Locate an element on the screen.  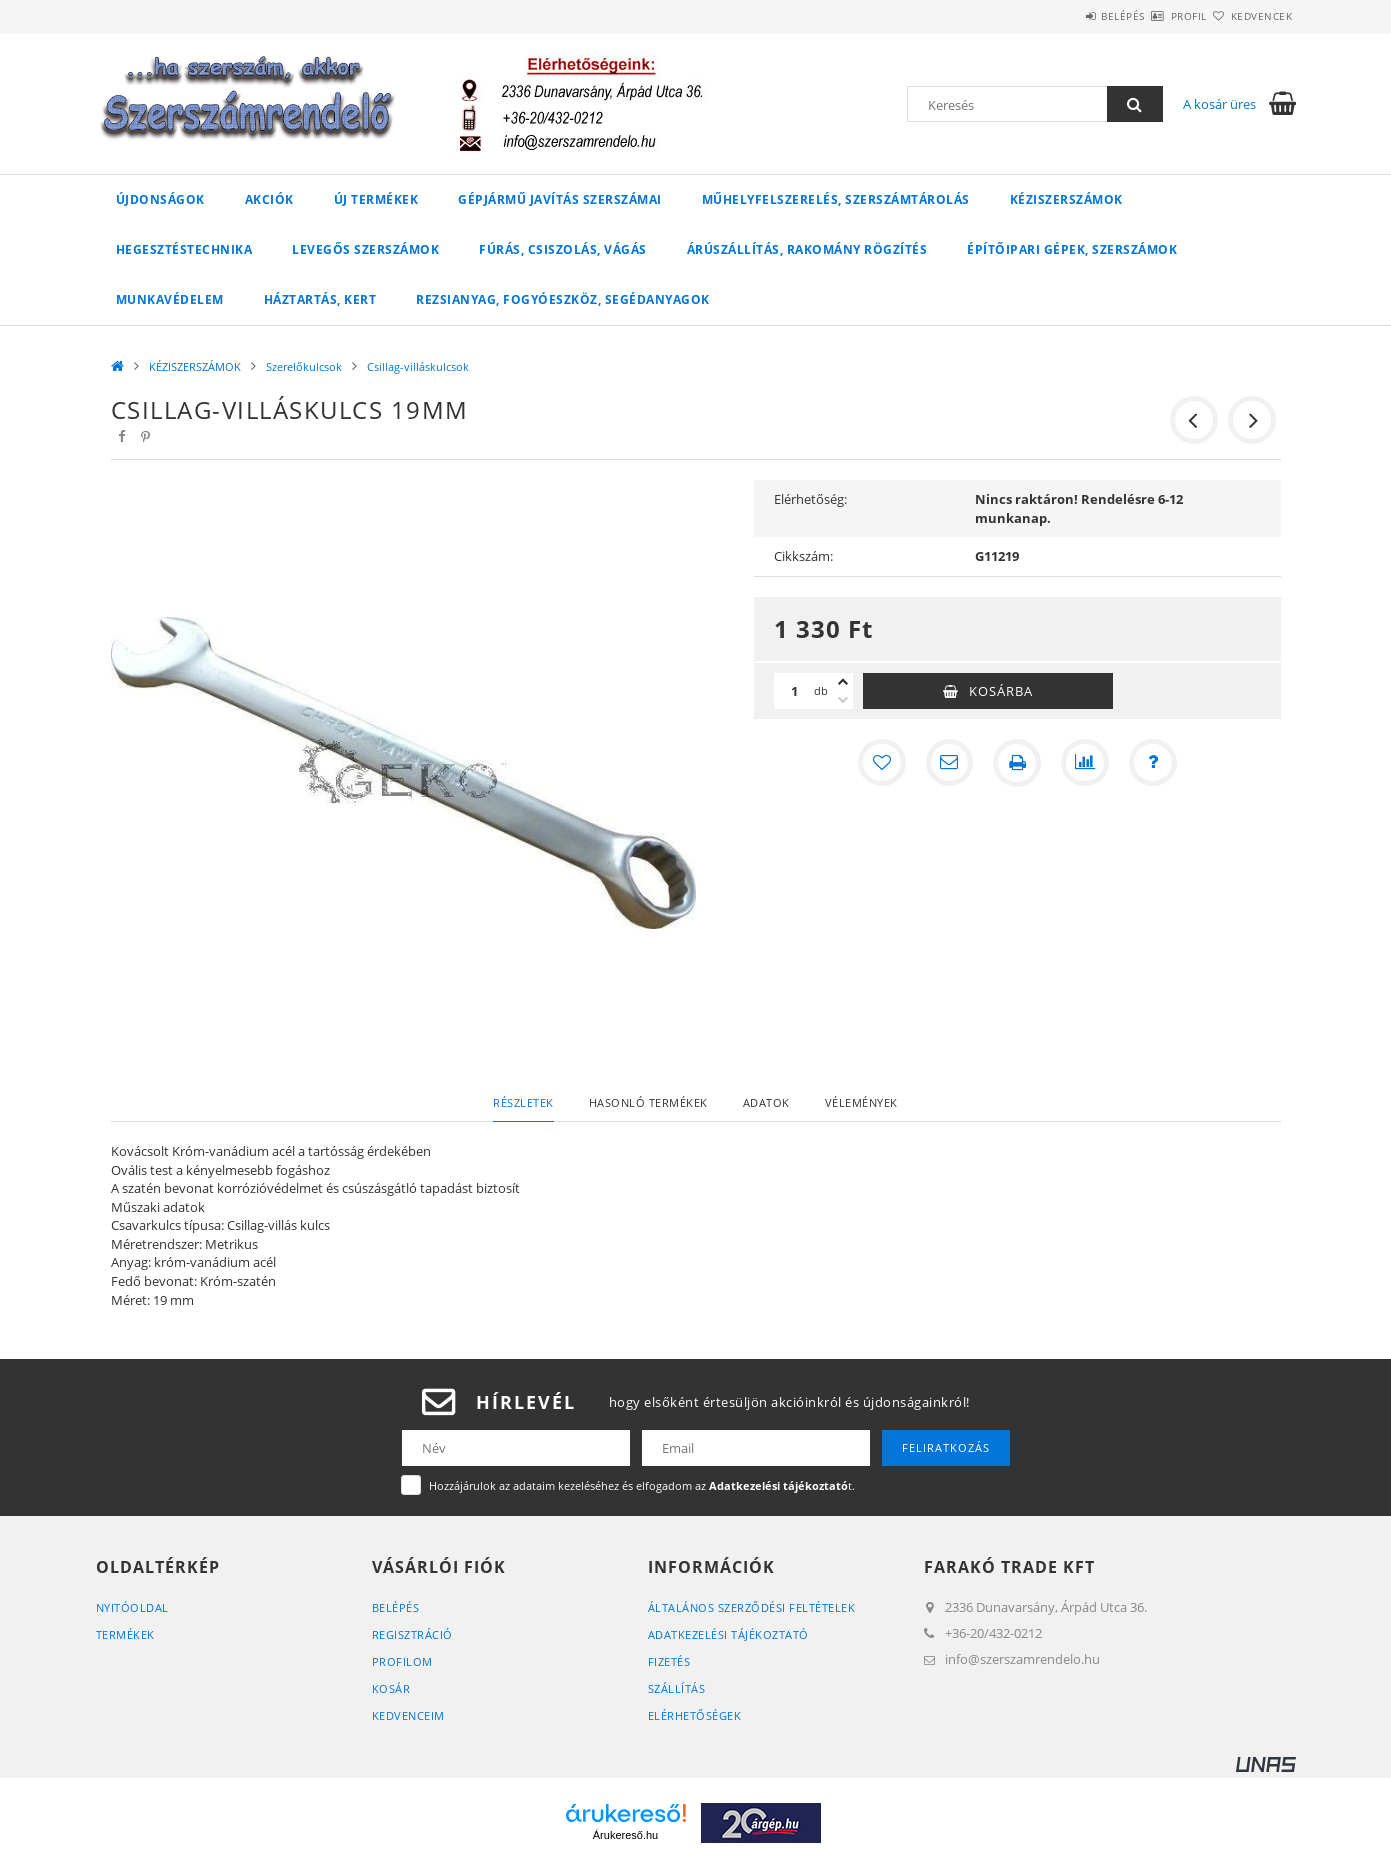
ÉPÍTŐIPARI GÉPEK, SZERSZÁMOK is located at coordinates (1072, 249).